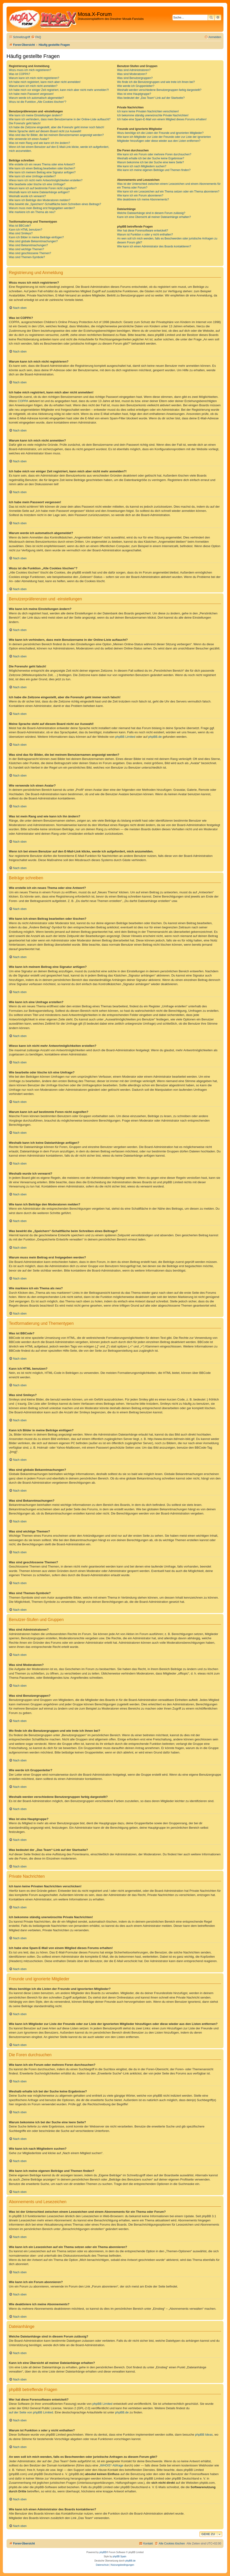 The height and width of the screenshot is (2576, 230). Describe the element at coordinates (35, 115) in the screenshot. I see `Wie kann ich meine Einstellungen ändern?` at that location.